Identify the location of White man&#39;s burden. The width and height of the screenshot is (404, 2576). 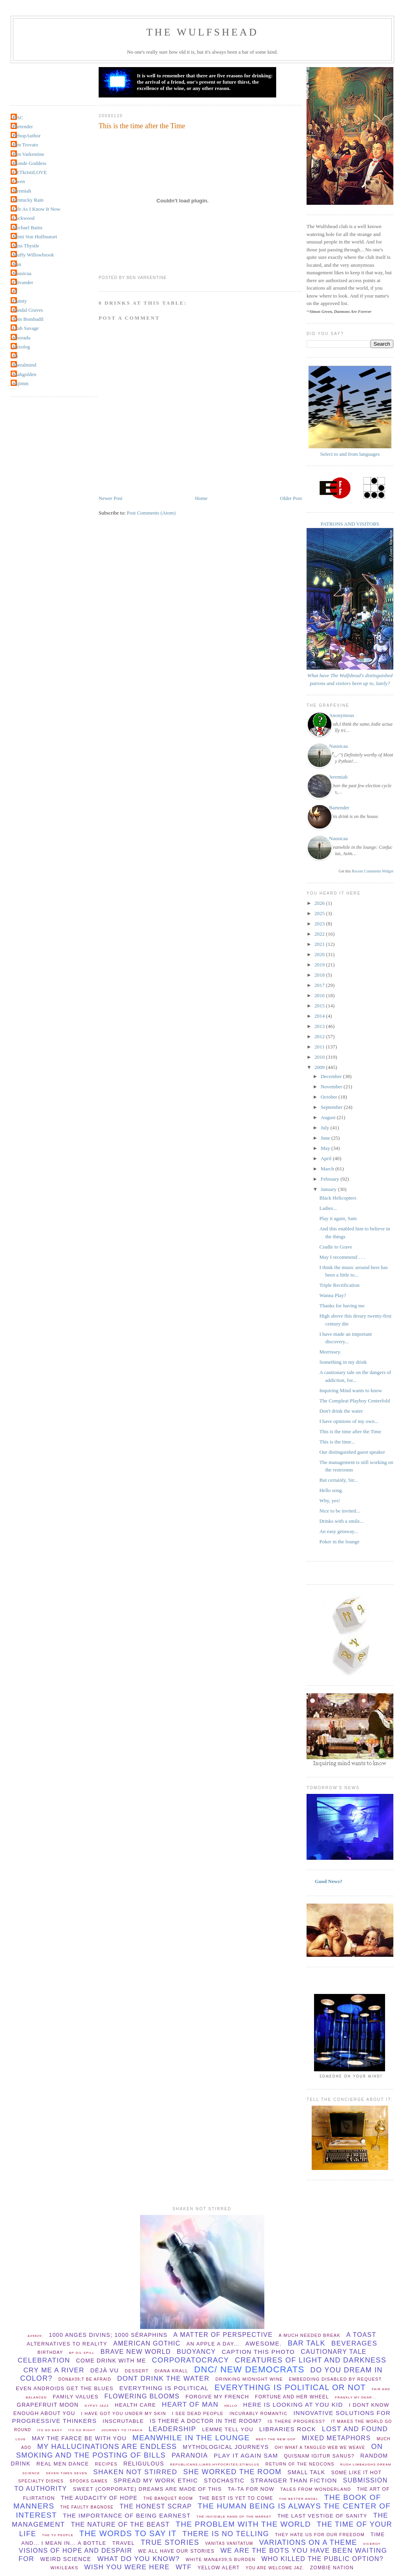
(220, 2559).